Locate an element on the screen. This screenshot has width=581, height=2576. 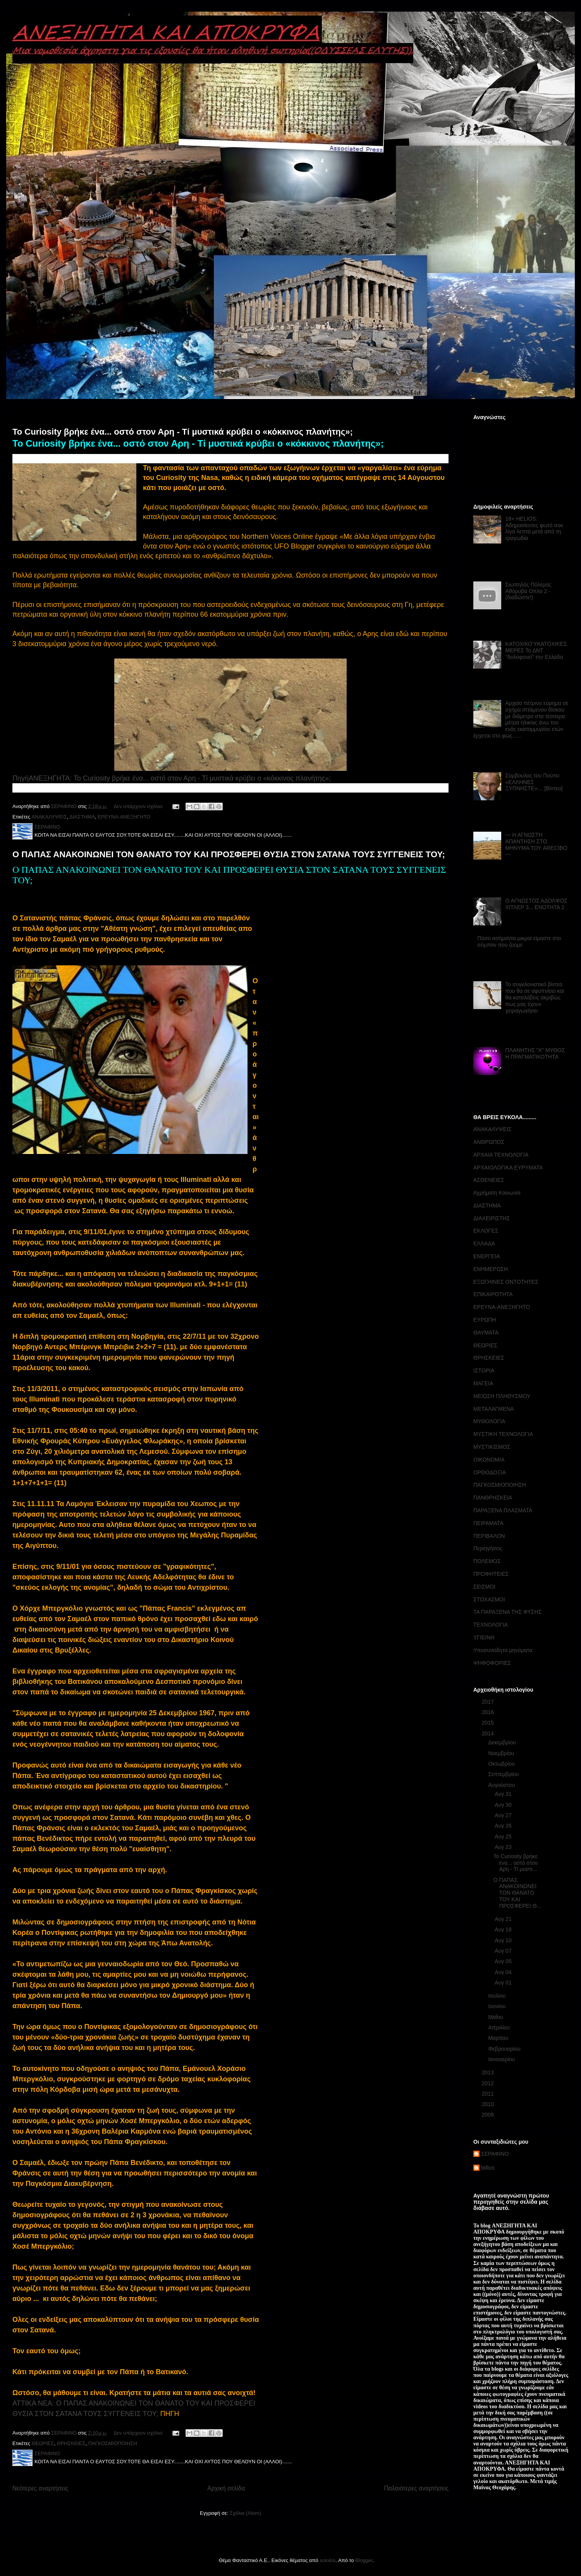
ΠΡΟΦΗΤΕΙΕΣ is located at coordinates (491, 1574).